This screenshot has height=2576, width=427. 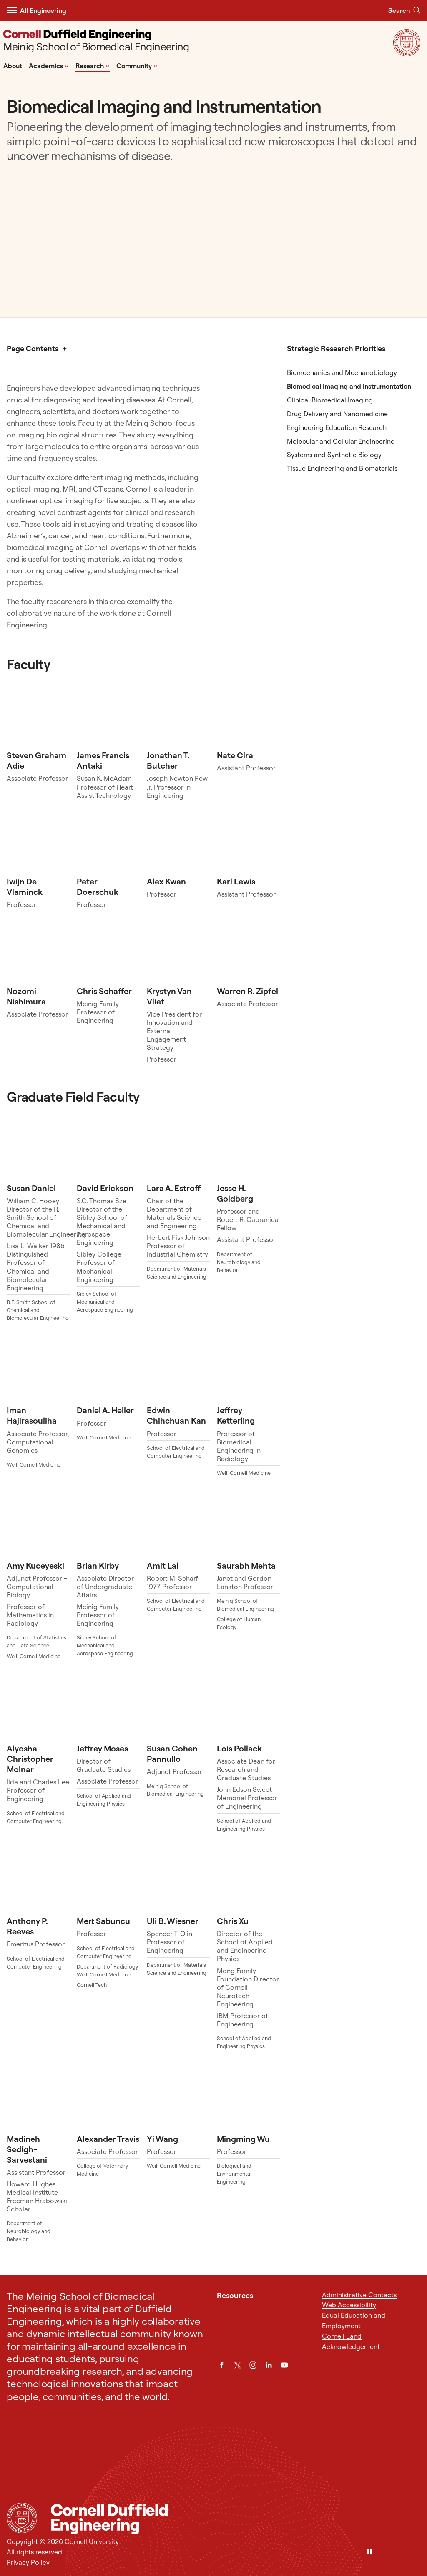 I want to click on Susan Daniel, so click(x=31, y=1188).